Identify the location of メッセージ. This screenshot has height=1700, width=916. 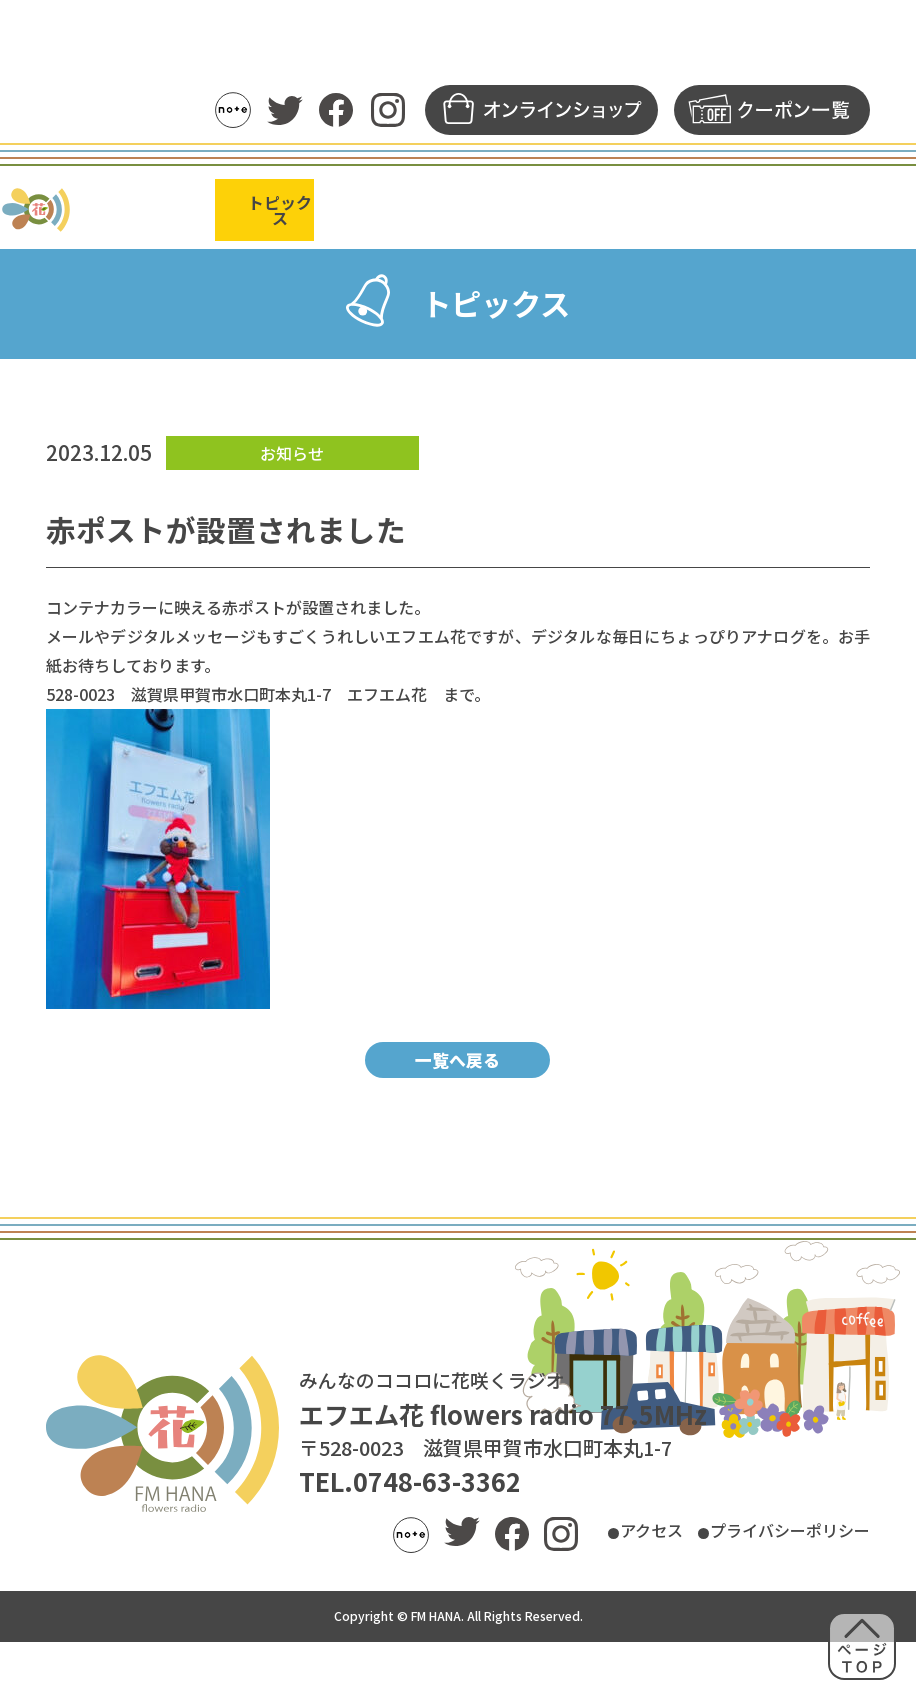
(662, 206).